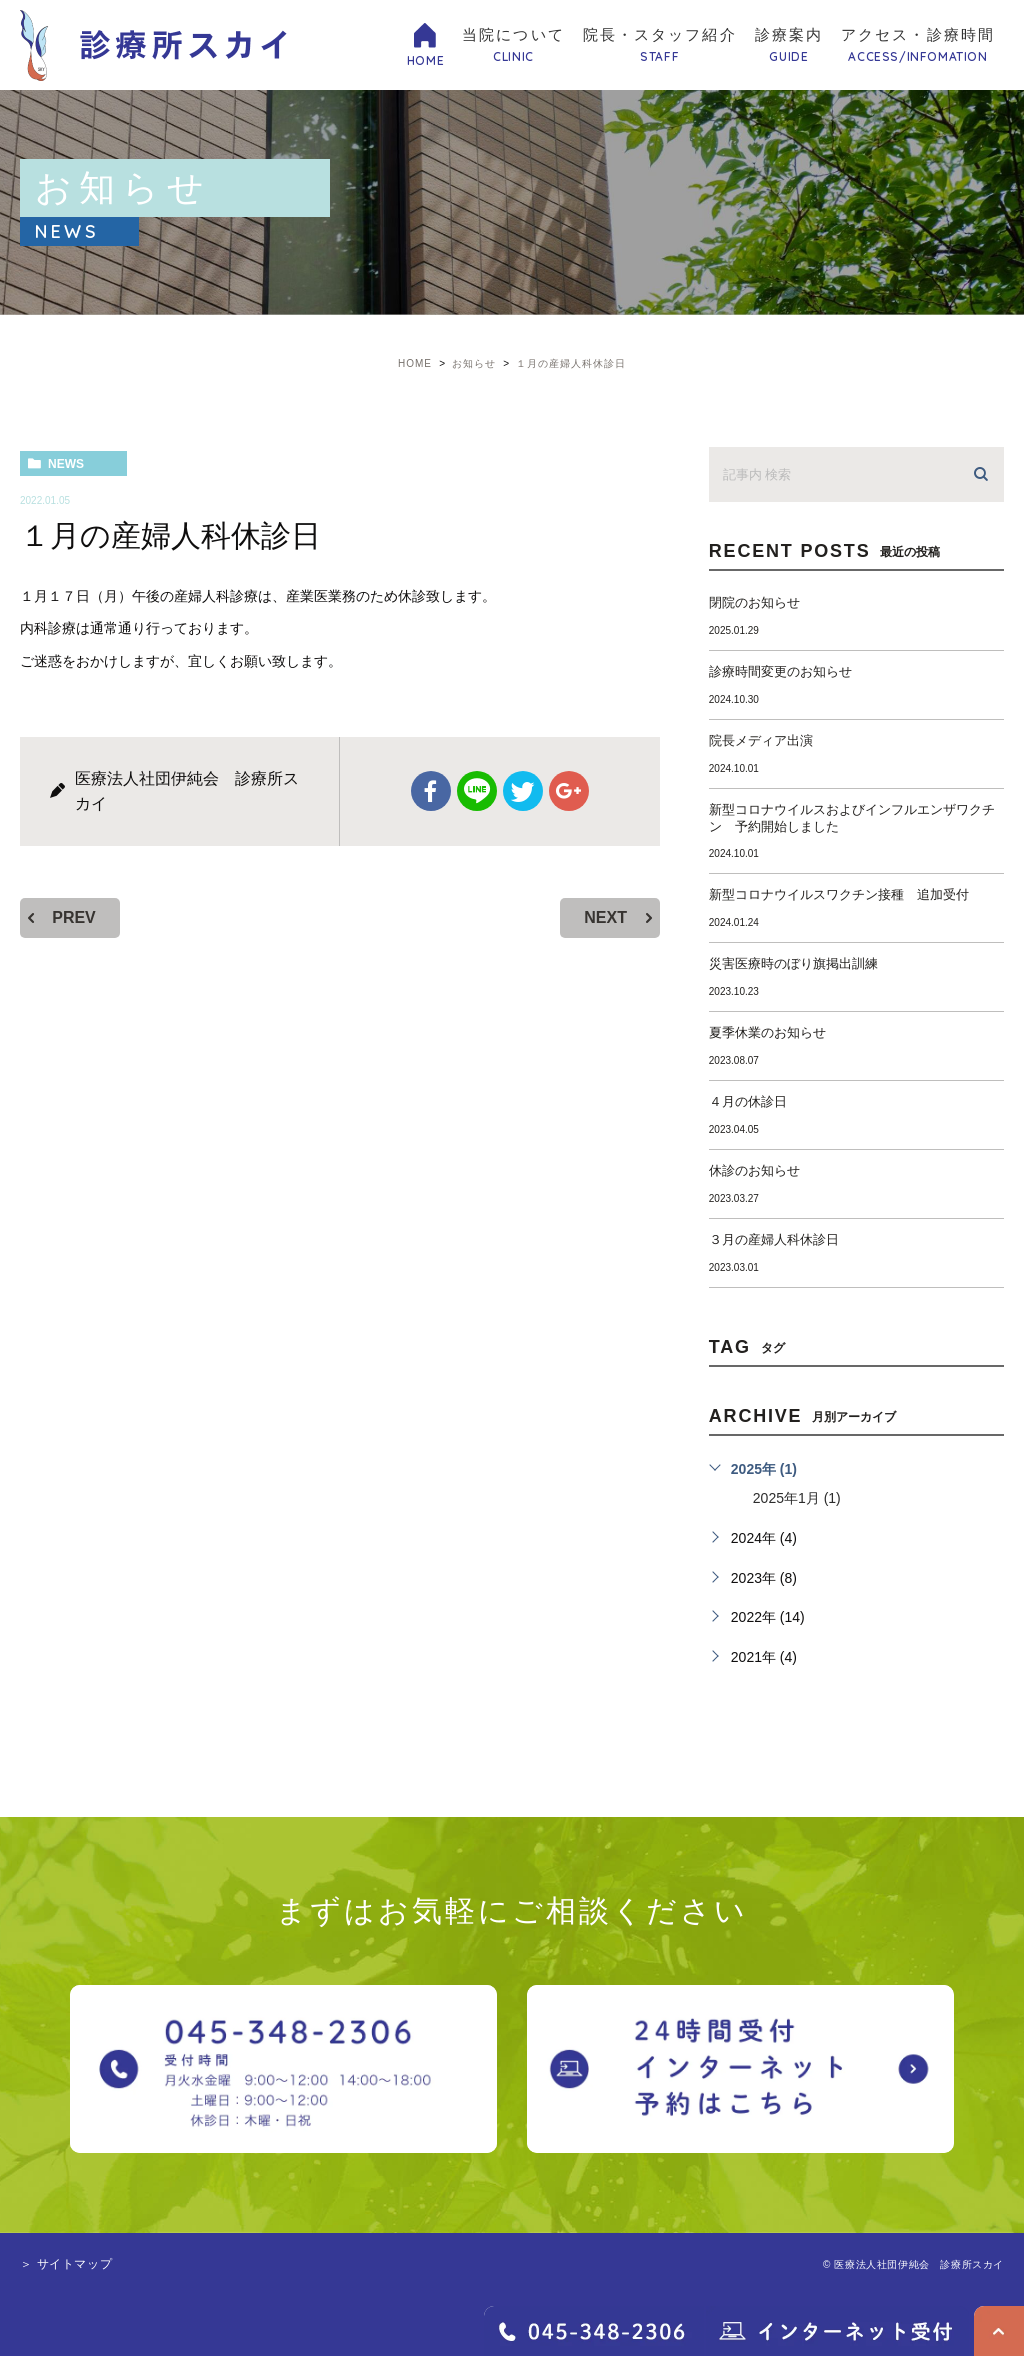  Describe the element at coordinates (477, 791) in the screenshot. I see `Line` at that location.